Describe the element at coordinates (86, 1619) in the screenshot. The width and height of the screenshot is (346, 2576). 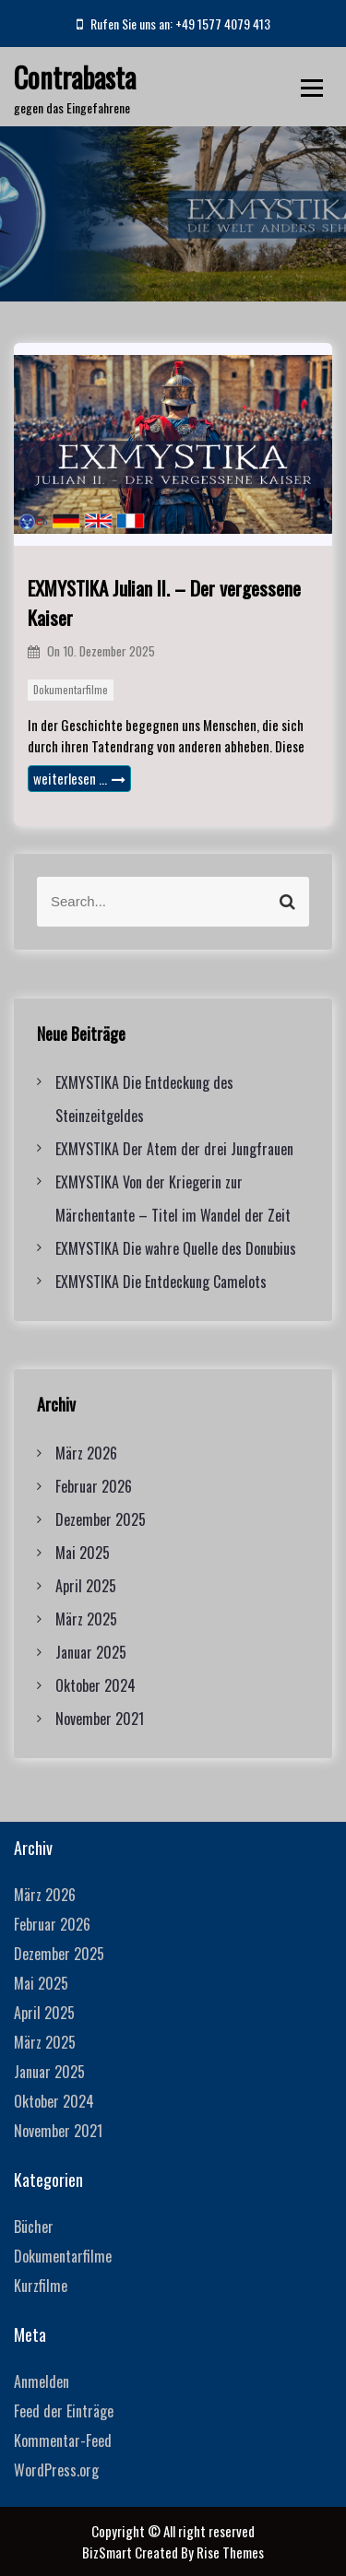
I see `März 2025` at that location.